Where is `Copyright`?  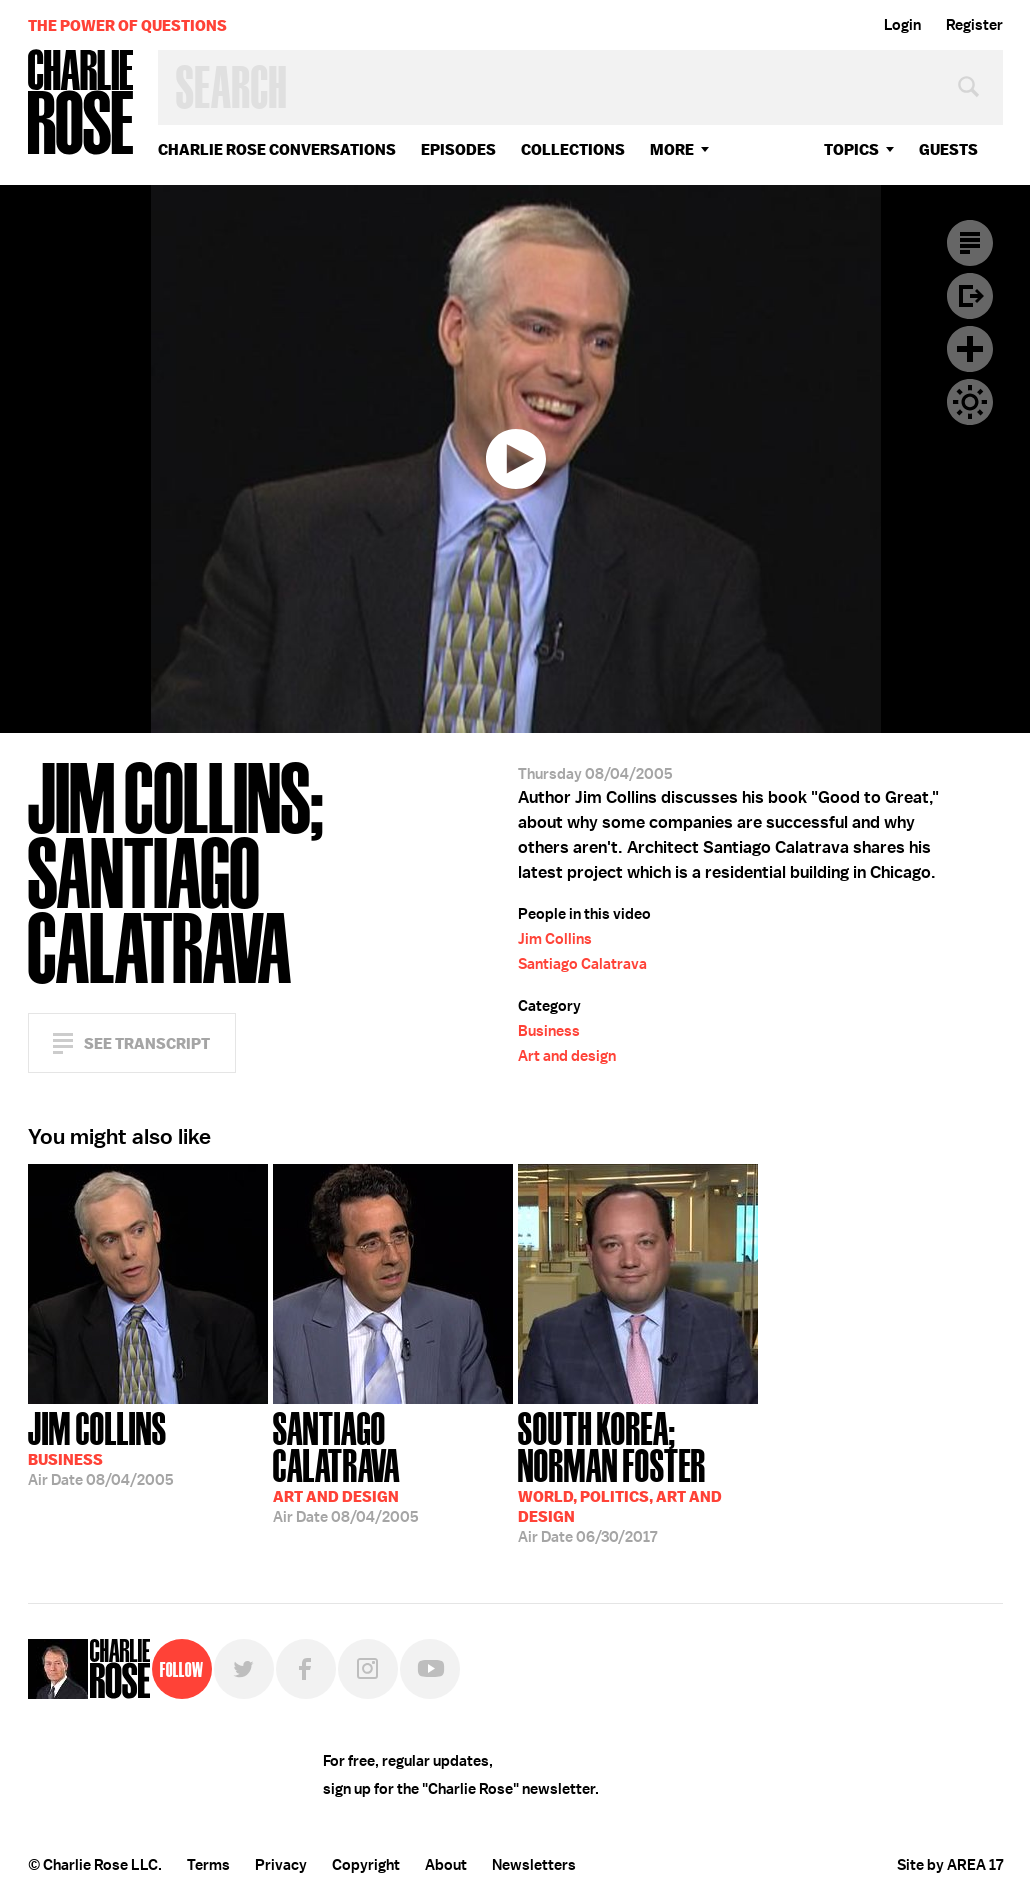 Copyright is located at coordinates (366, 1865).